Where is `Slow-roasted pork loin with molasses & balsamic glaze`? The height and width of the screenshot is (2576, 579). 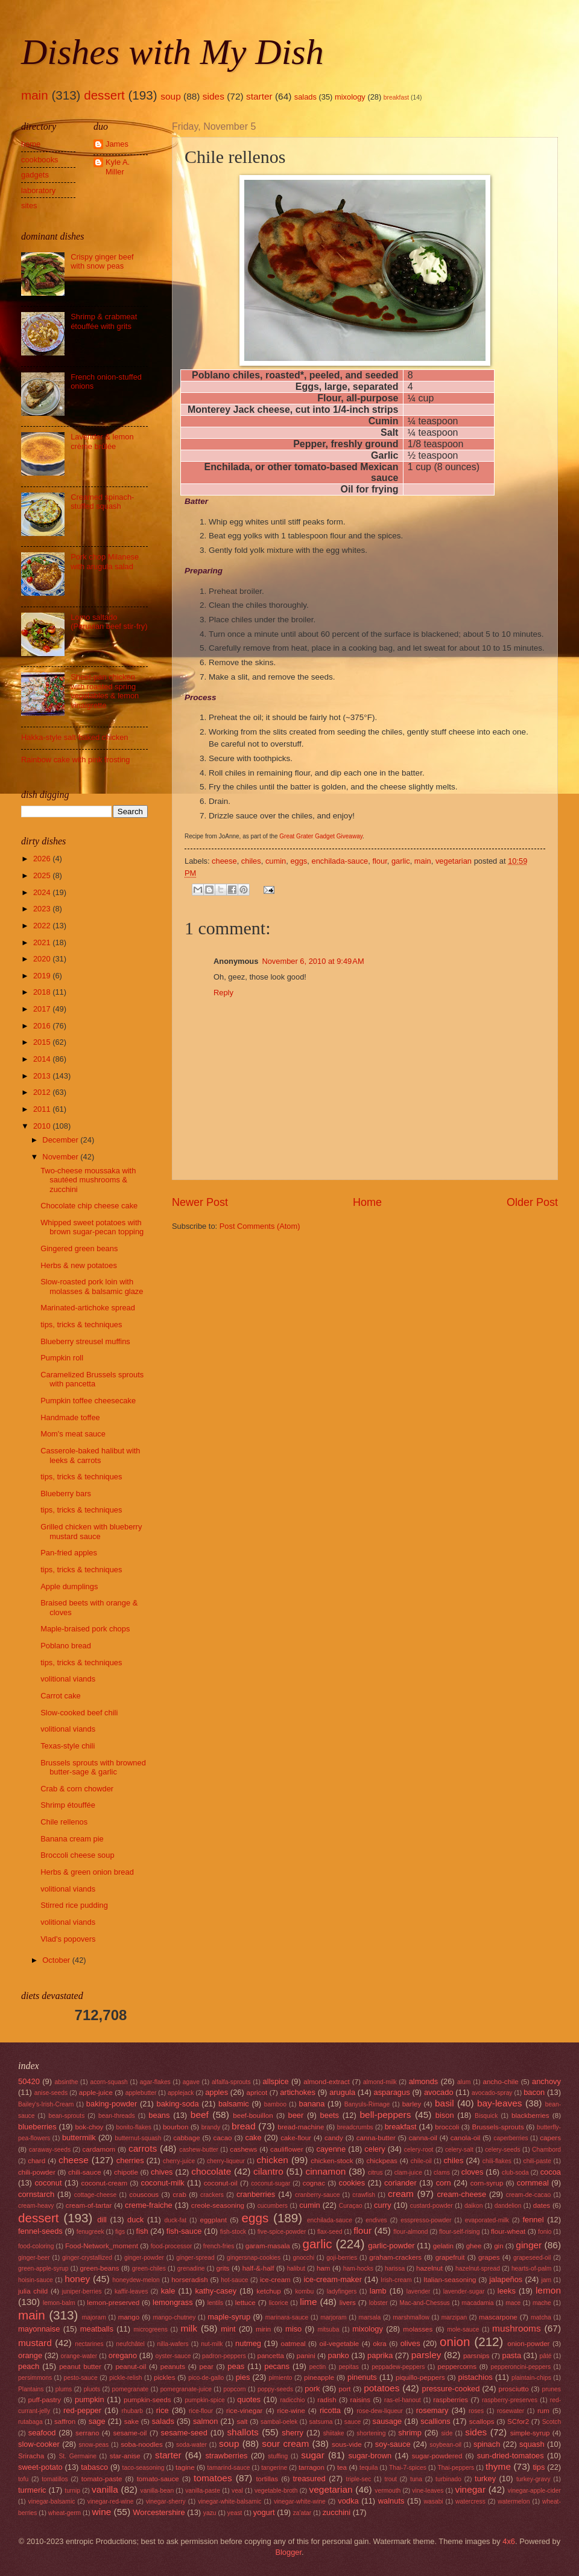
Slow-roasted pork loin with molasses & balsamic glaze is located at coordinates (91, 1286).